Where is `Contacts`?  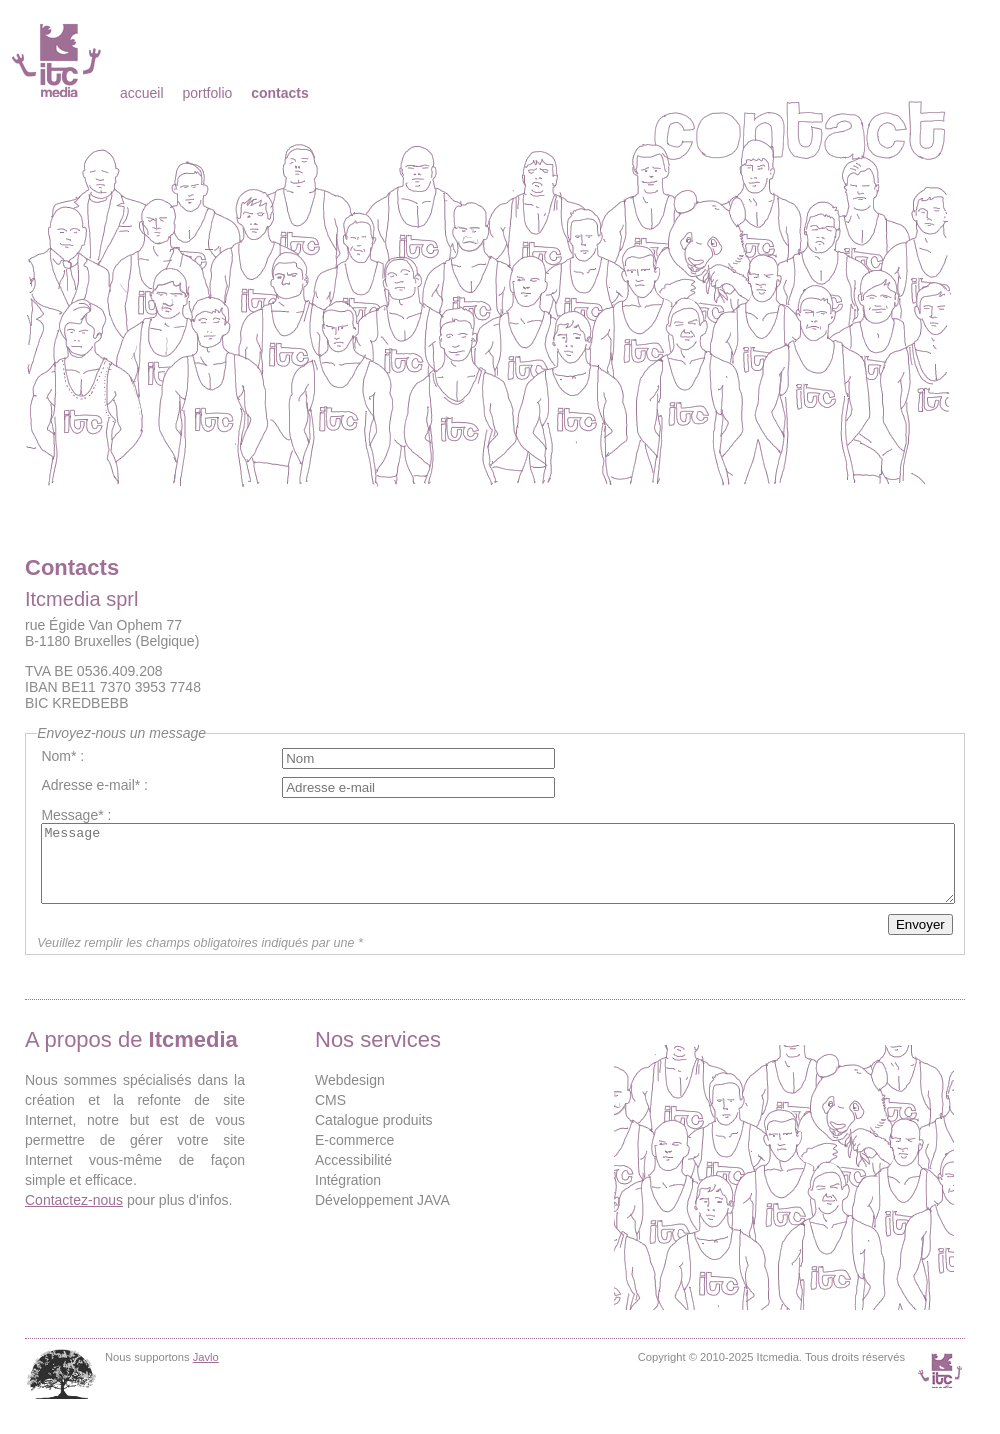
Contacts is located at coordinates (280, 93).